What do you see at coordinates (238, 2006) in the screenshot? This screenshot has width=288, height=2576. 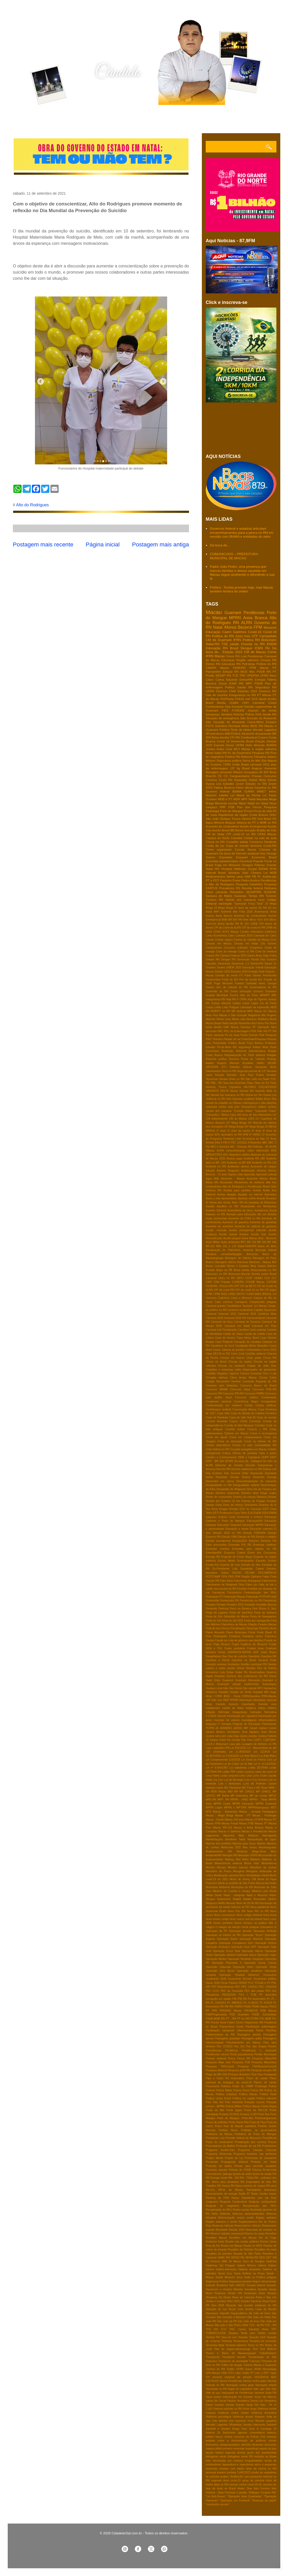 I see `PMRN` at bounding box center [238, 2006].